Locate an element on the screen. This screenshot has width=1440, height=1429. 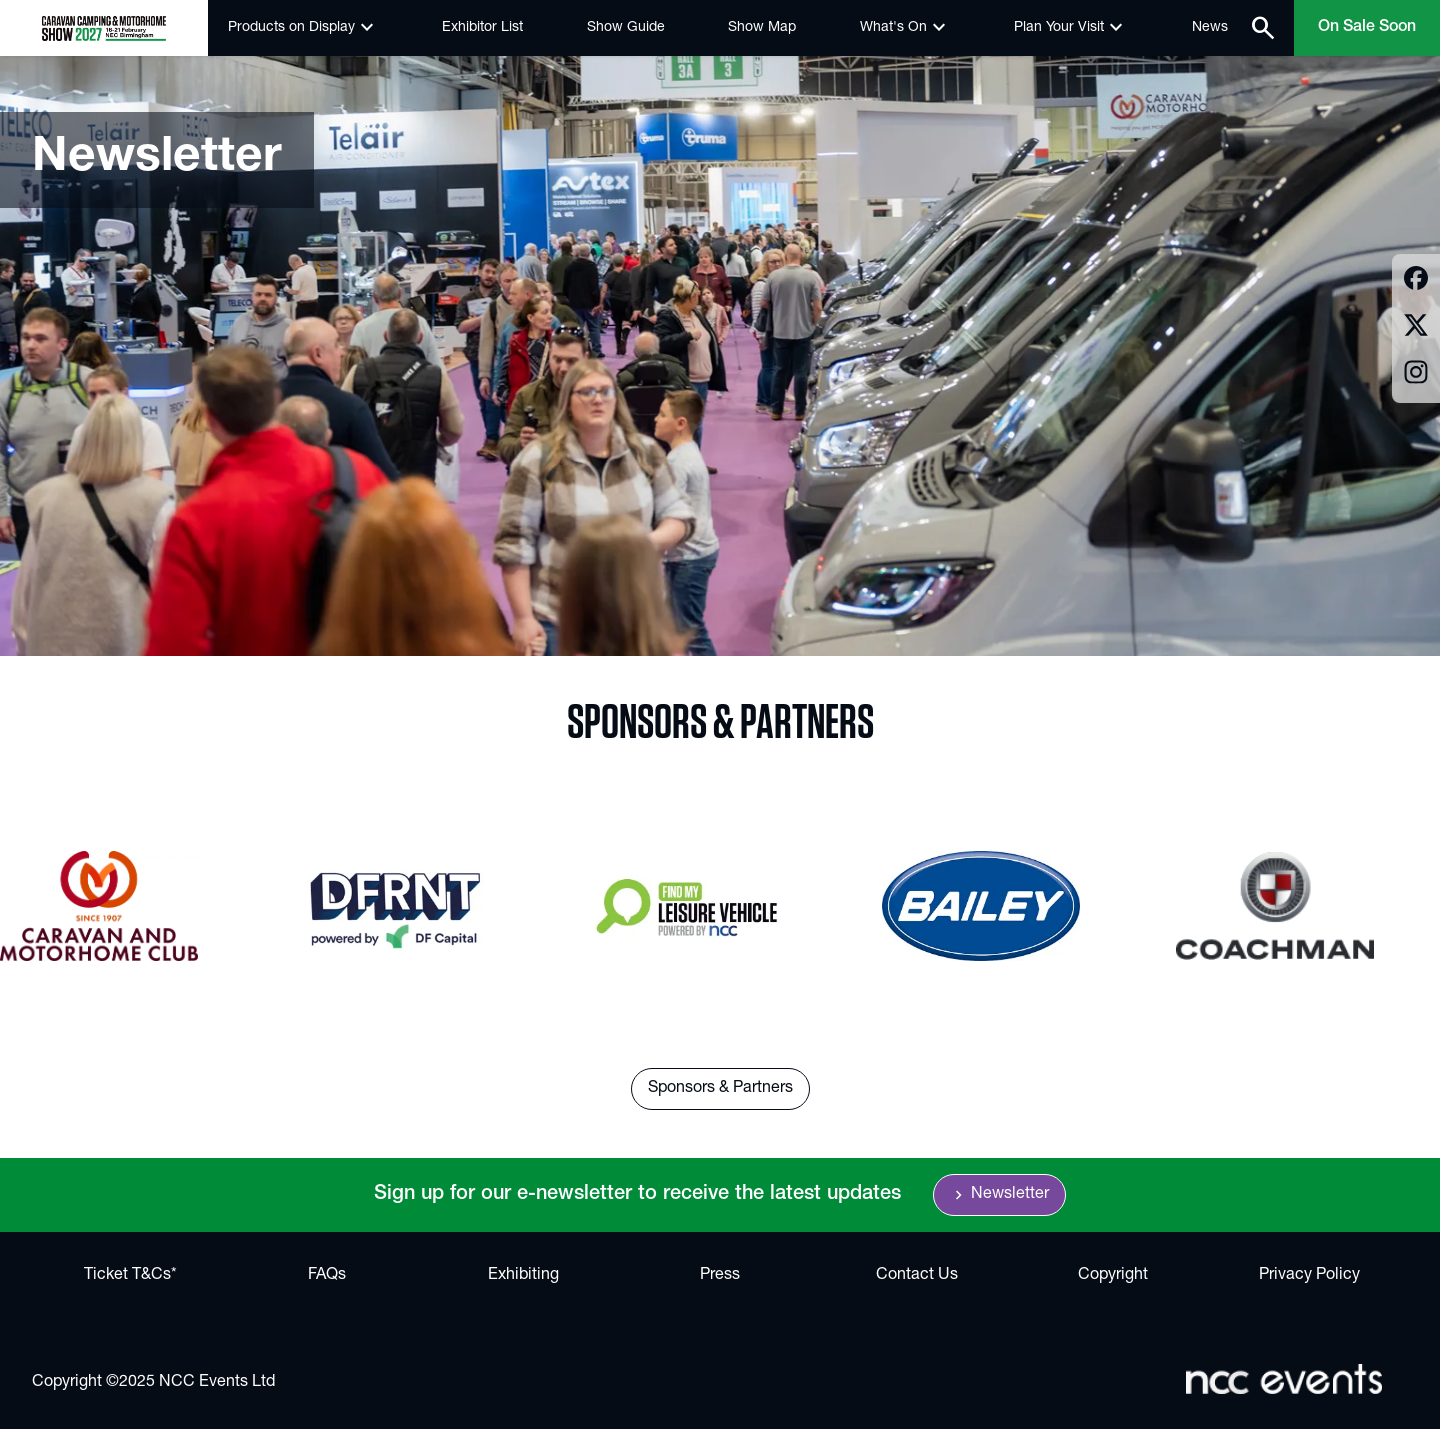
Ticket T&Cs* is located at coordinates (130, 1276).